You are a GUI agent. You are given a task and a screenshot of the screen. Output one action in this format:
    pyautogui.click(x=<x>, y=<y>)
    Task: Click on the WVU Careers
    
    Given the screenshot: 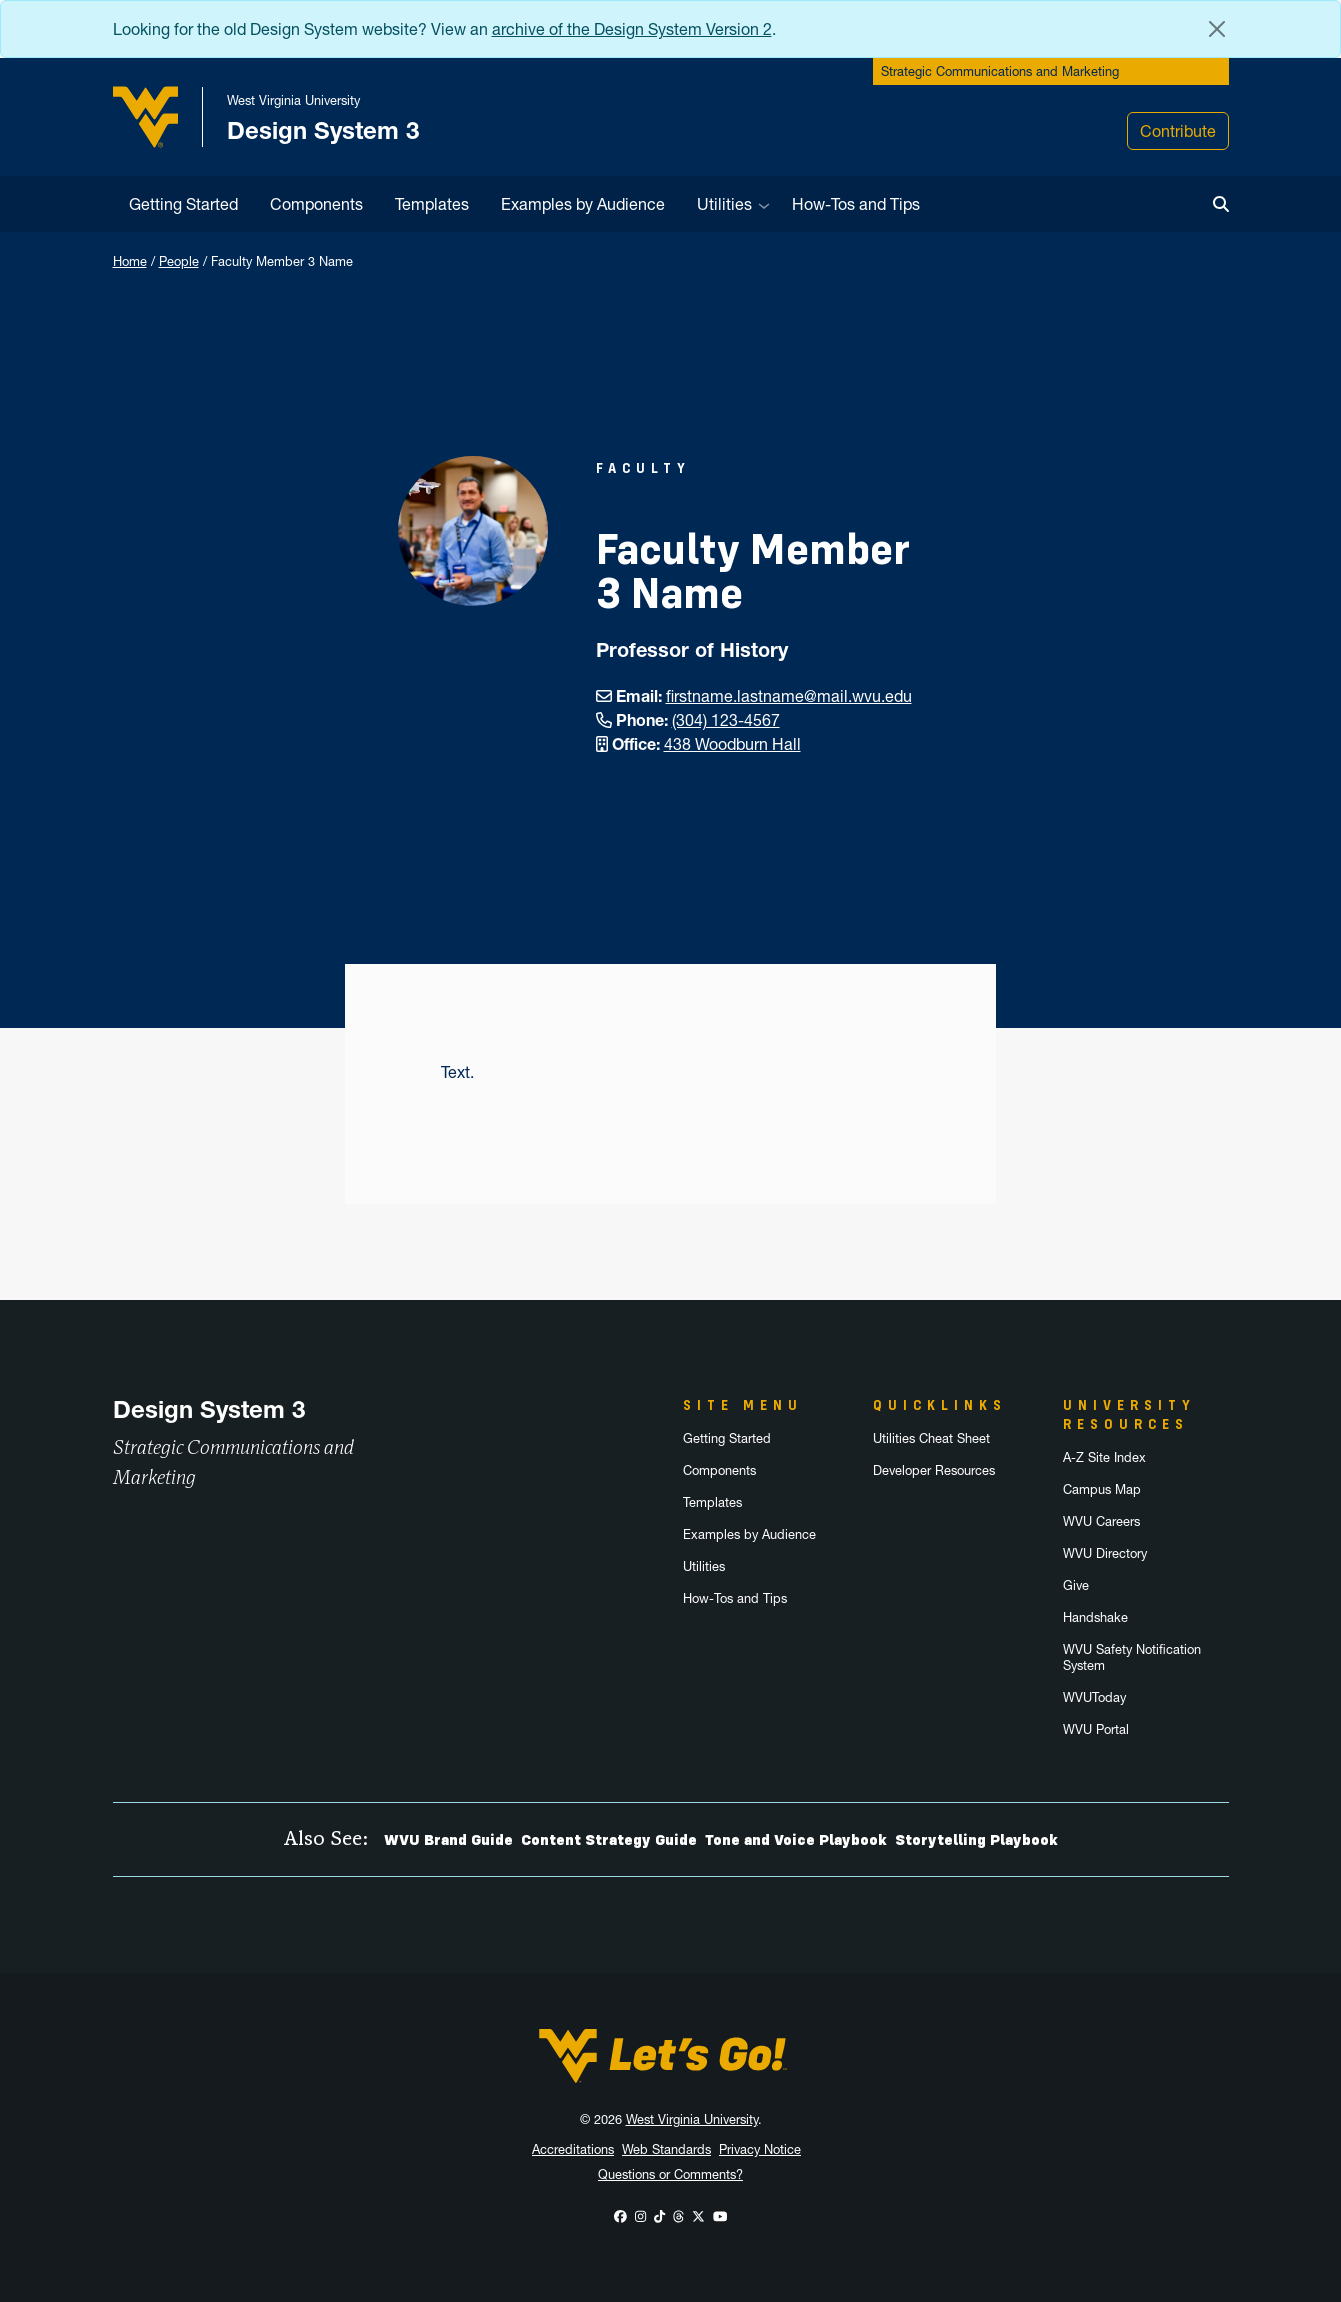 What is the action you would take?
    pyautogui.click(x=1101, y=1521)
    